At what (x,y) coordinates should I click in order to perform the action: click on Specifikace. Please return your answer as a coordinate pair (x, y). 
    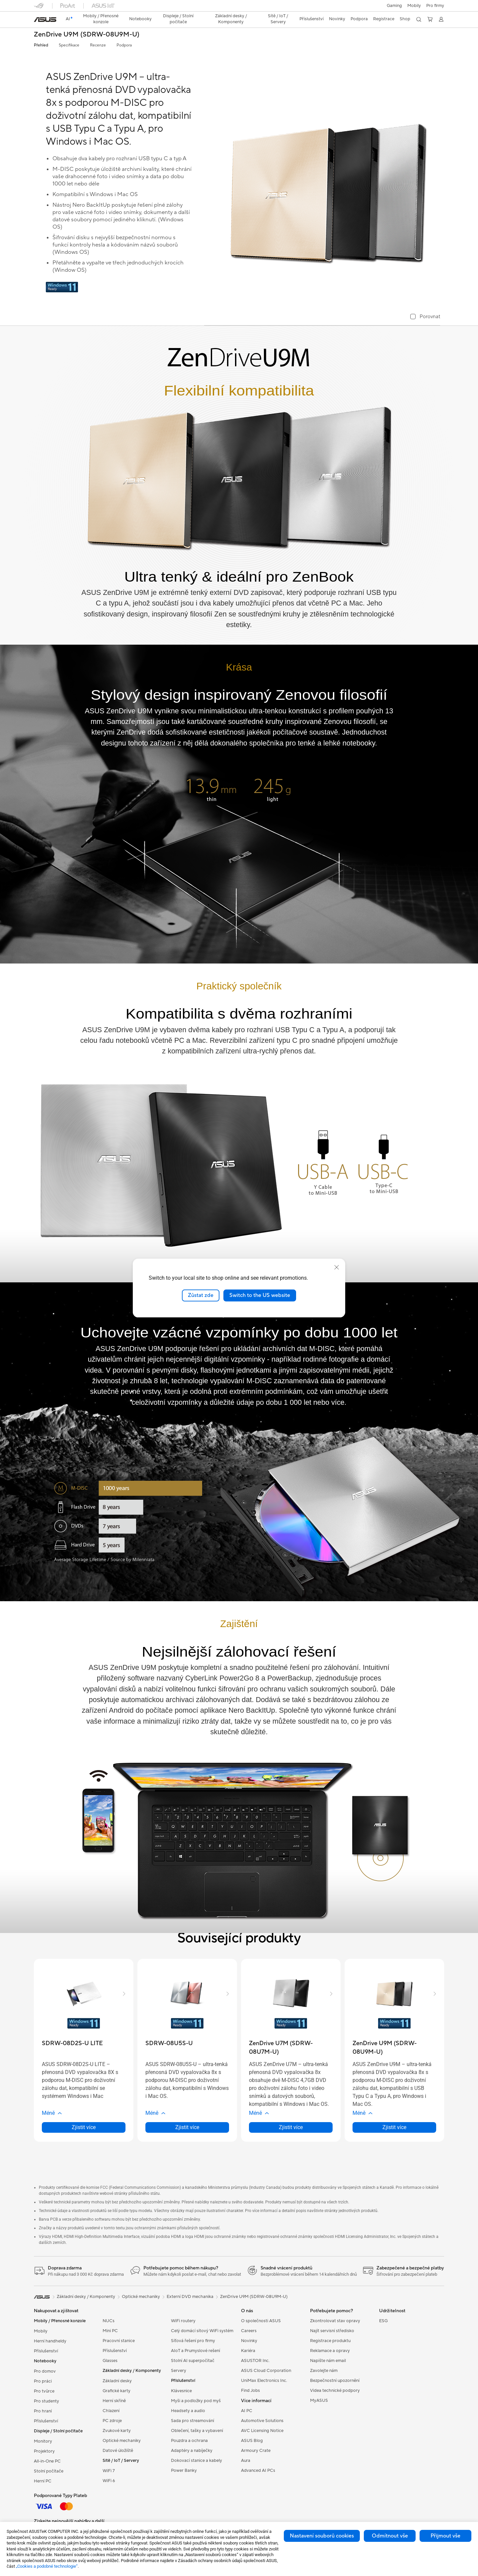
    Looking at the image, I should click on (69, 45).